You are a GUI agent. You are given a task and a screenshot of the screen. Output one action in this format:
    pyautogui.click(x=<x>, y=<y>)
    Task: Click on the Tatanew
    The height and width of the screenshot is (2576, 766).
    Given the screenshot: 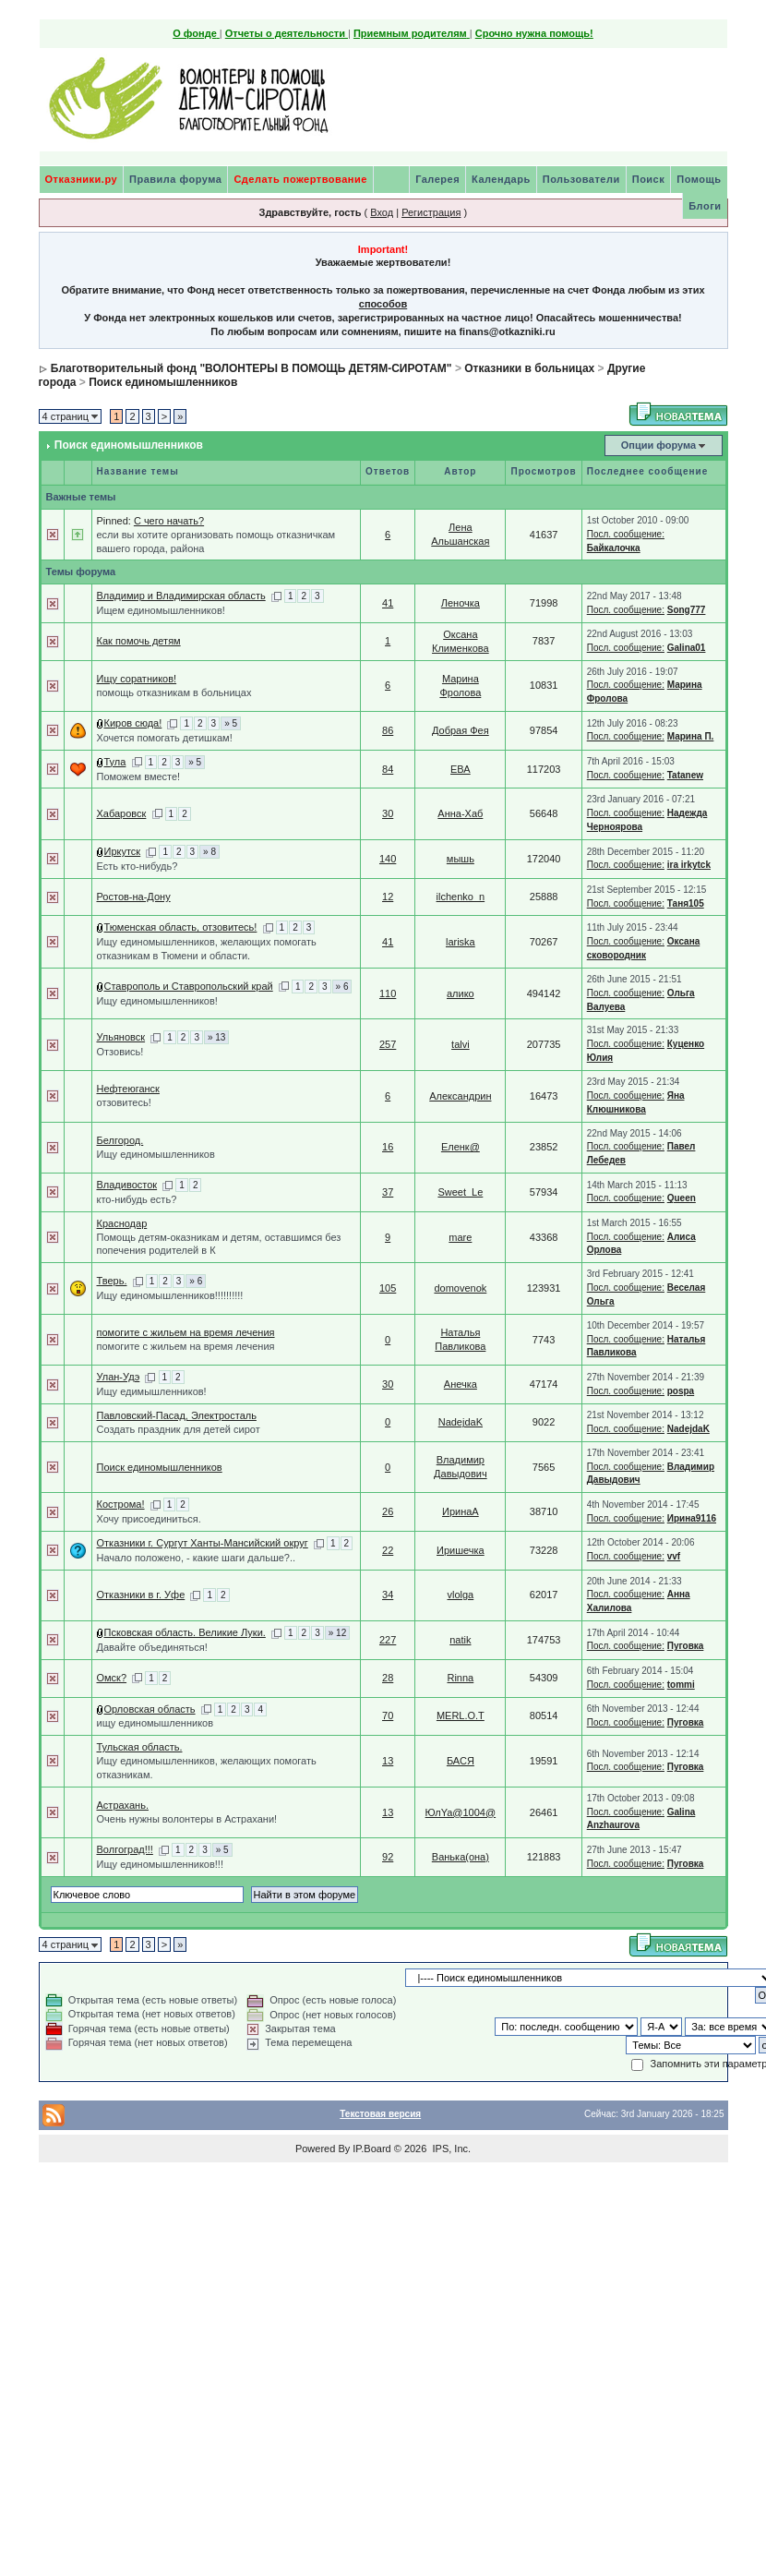 What is the action you would take?
    pyautogui.click(x=685, y=775)
    